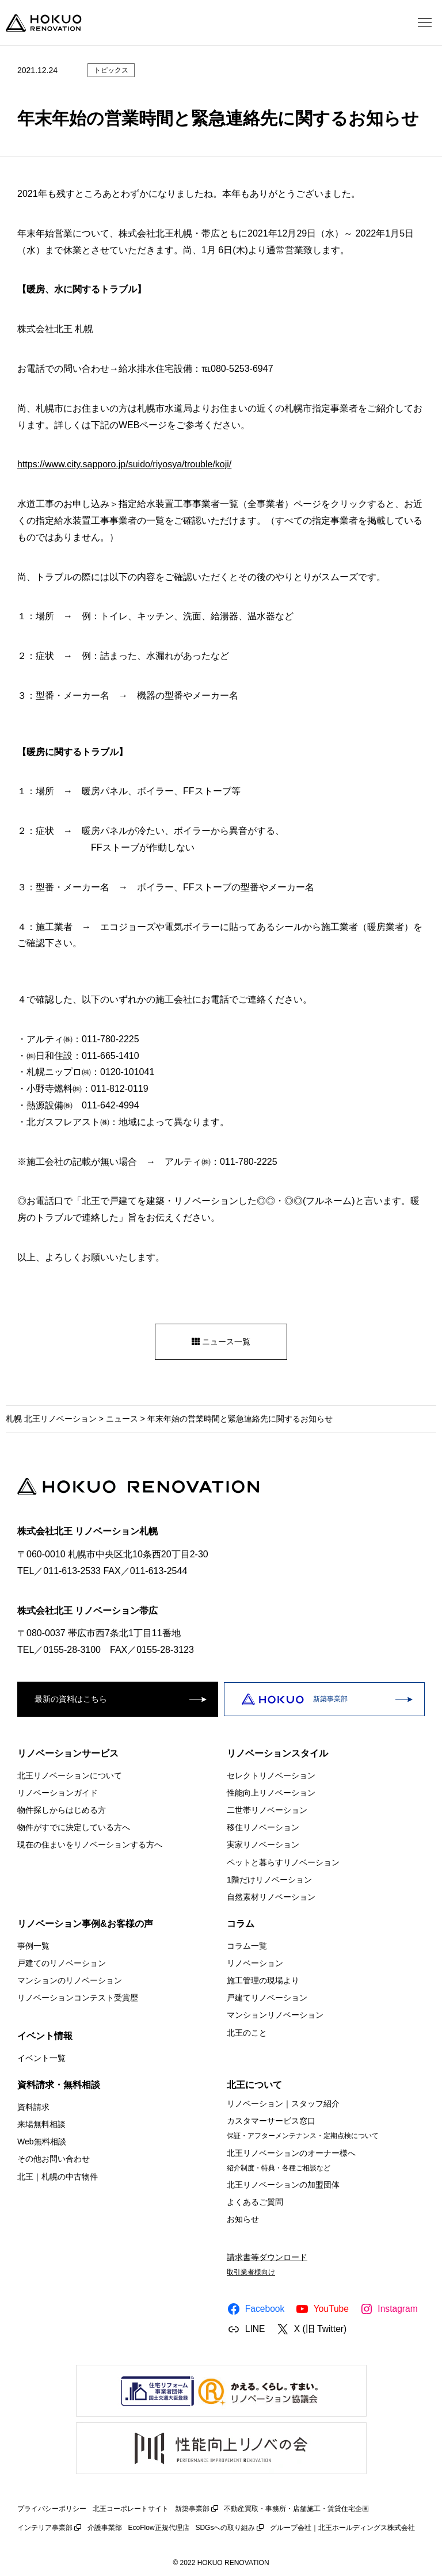 The height and width of the screenshot is (2576, 442). Describe the element at coordinates (57, 1792) in the screenshot. I see `リノベーションガイド` at that location.